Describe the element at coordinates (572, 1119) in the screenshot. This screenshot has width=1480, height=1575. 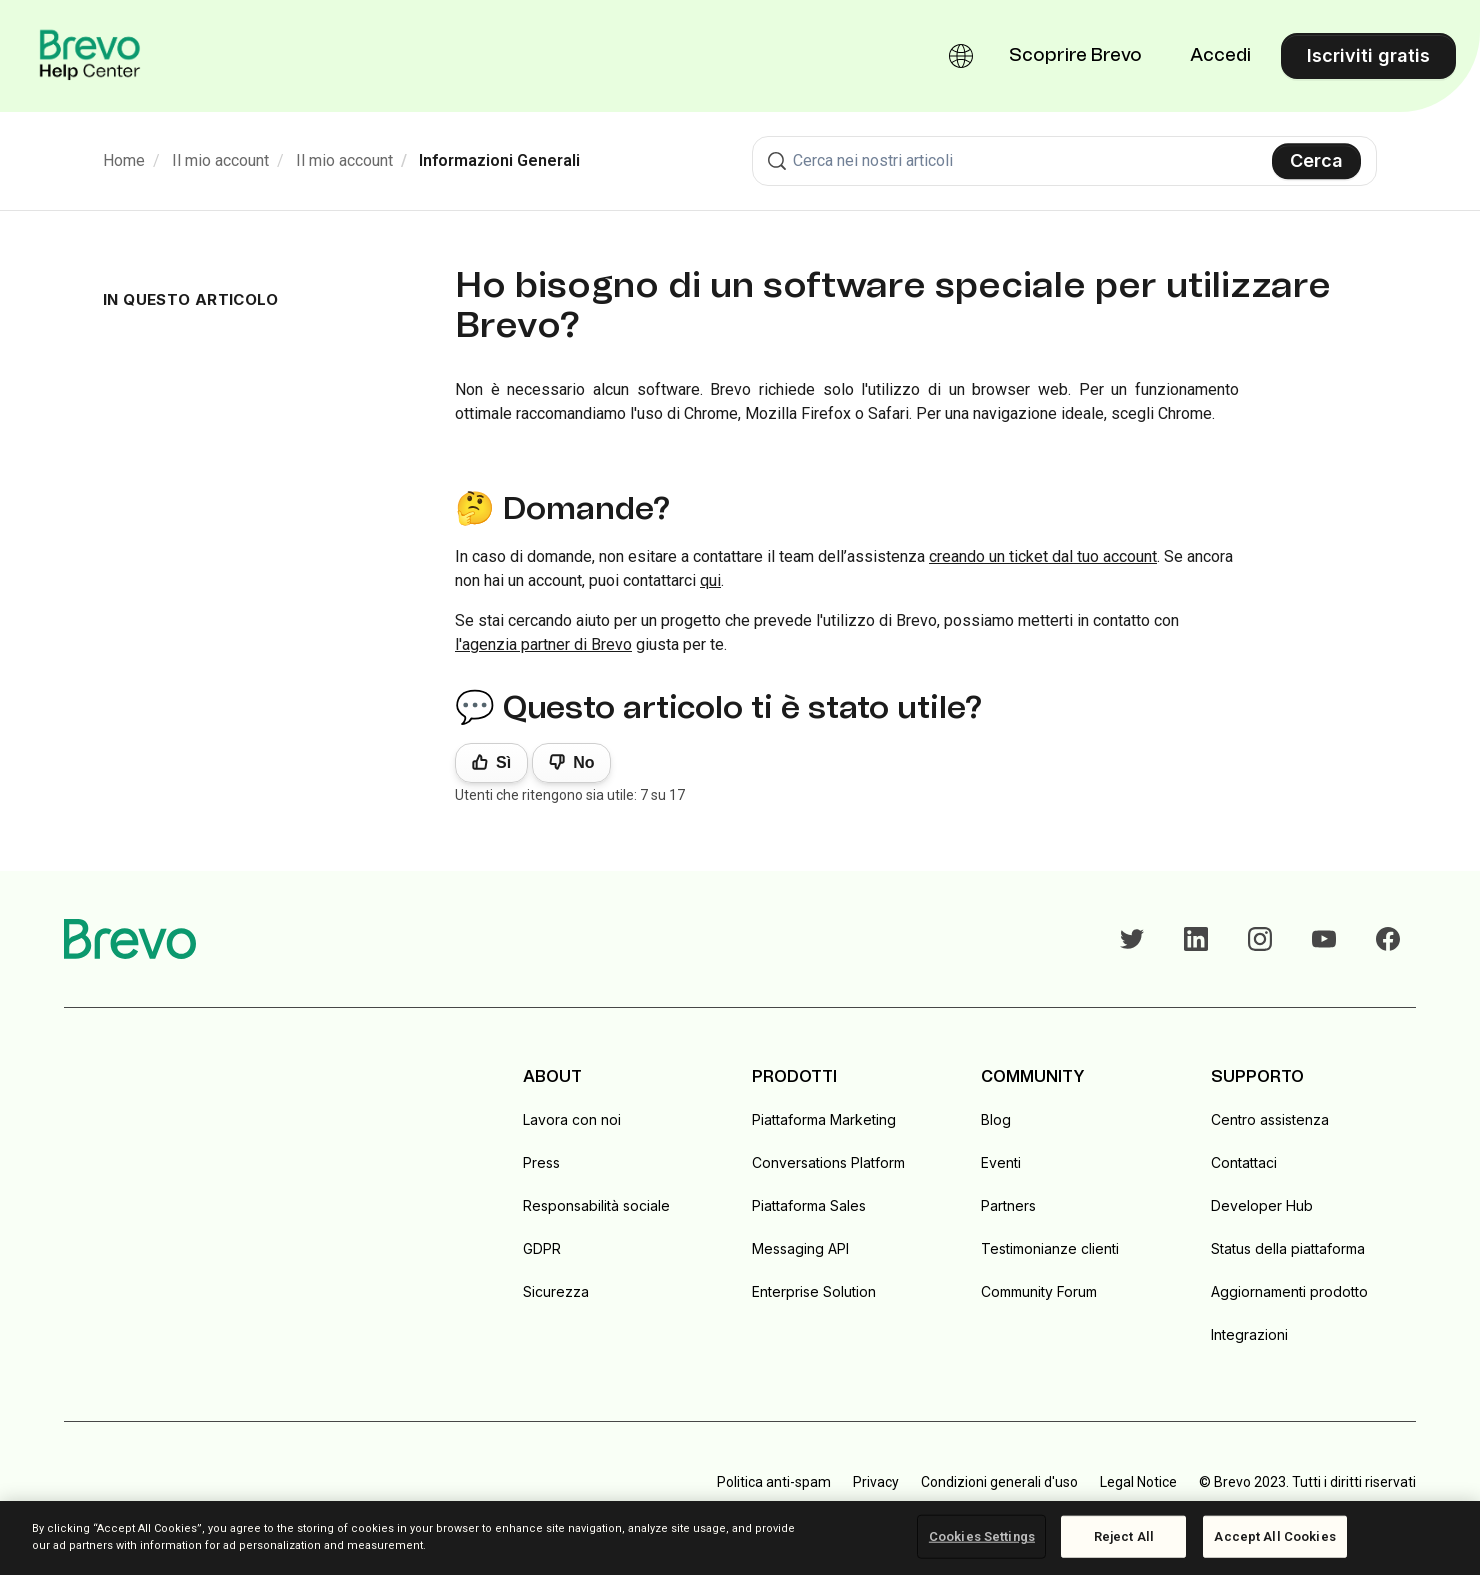
I see `Lavora con noi` at that location.